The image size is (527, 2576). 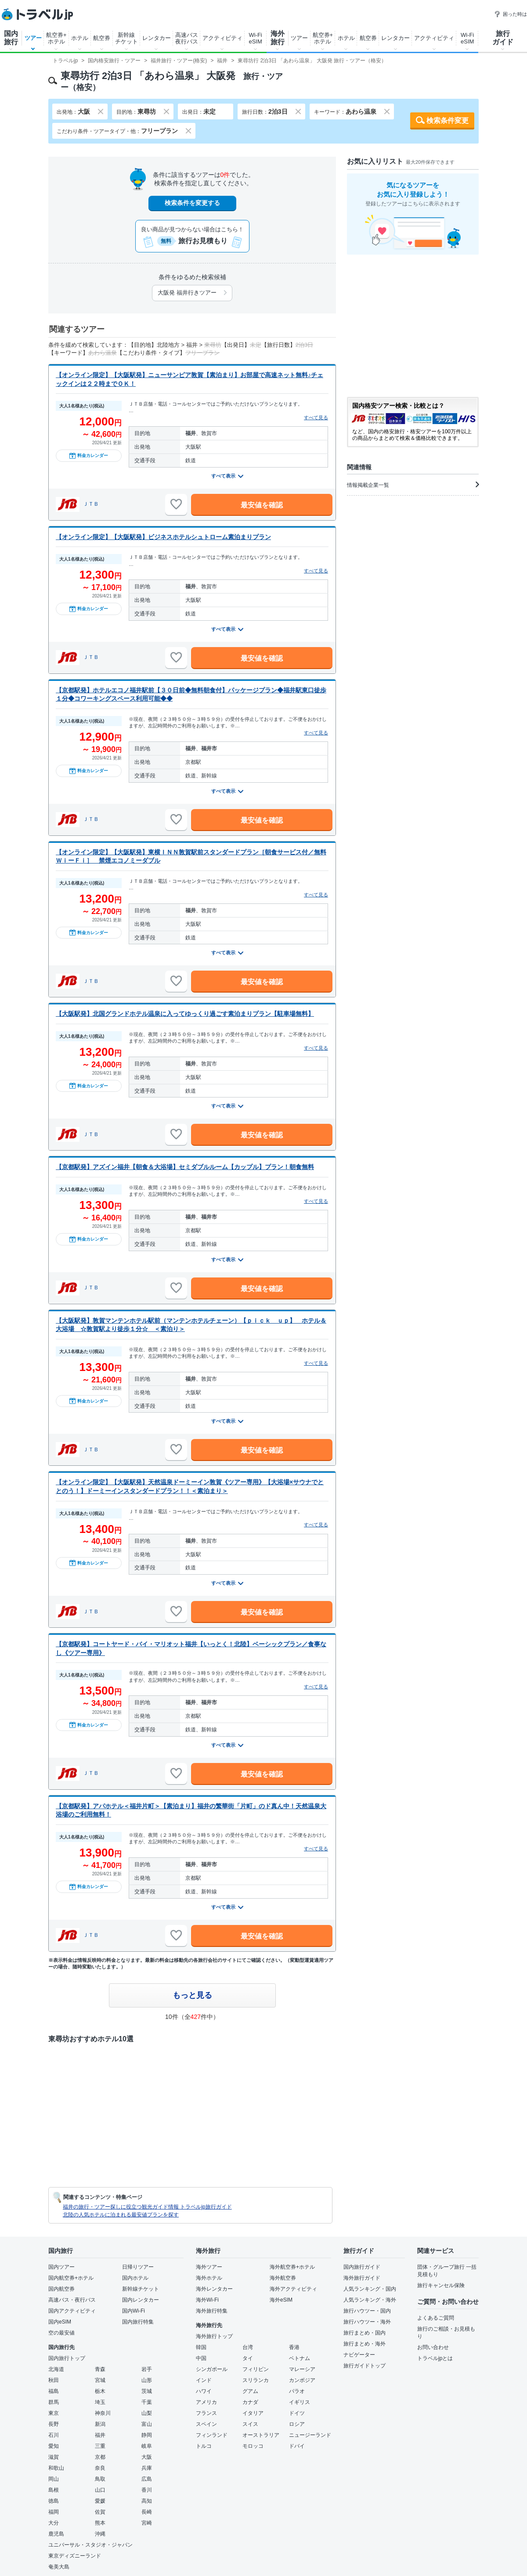 What do you see at coordinates (133, 2311) in the screenshot?
I see `国内Wi-Fi` at bounding box center [133, 2311].